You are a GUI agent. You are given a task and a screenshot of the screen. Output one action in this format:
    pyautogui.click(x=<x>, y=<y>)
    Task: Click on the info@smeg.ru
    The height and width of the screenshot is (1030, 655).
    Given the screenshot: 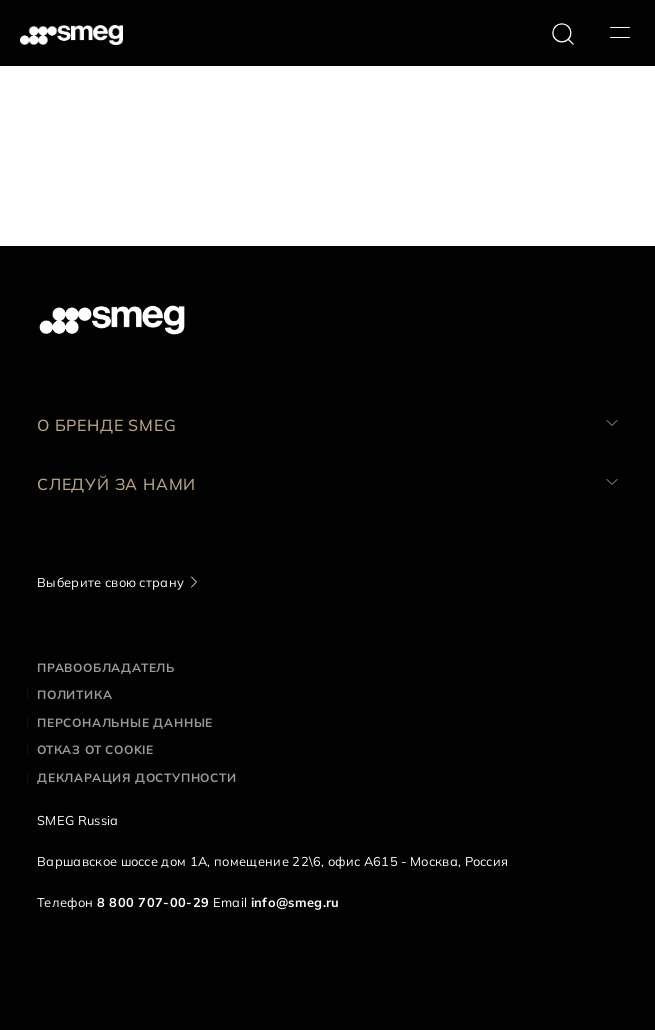 What is the action you would take?
    pyautogui.click(x=295, y=902)
    